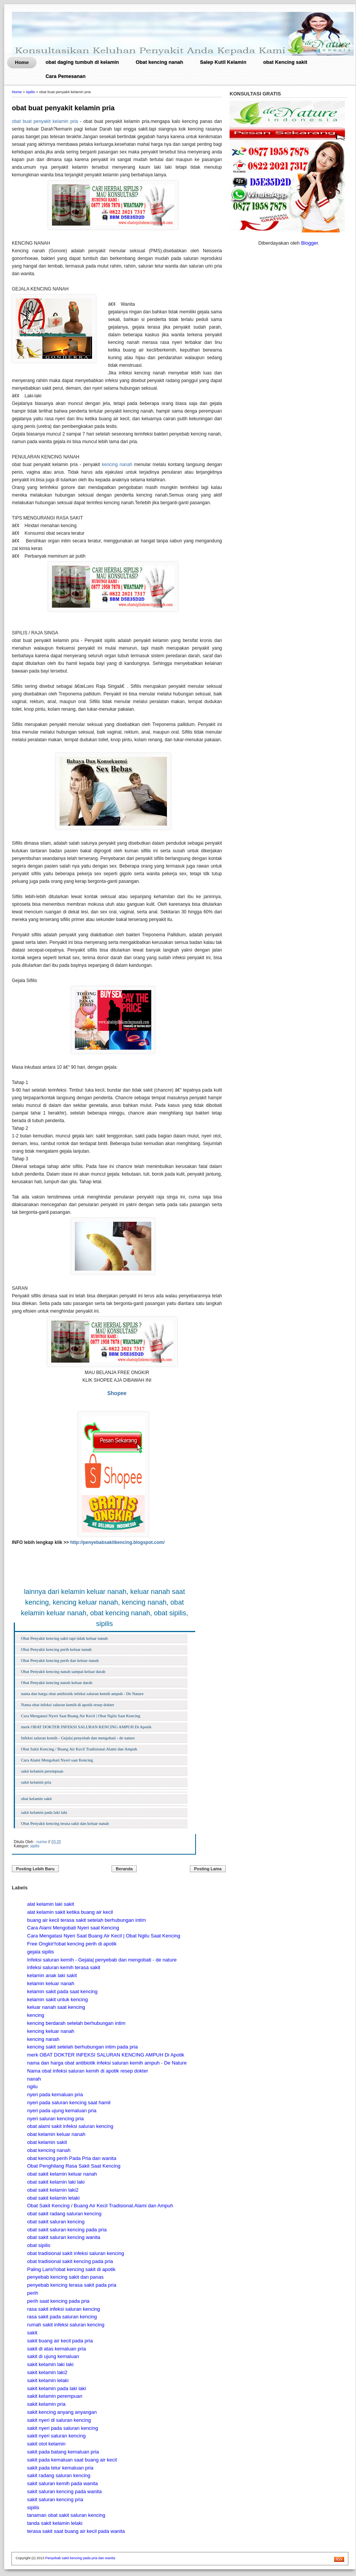  Describe the element at coordinates (63, 2237) in the screenshot. I see `obat sakit saluran kencing wanita` at that location.